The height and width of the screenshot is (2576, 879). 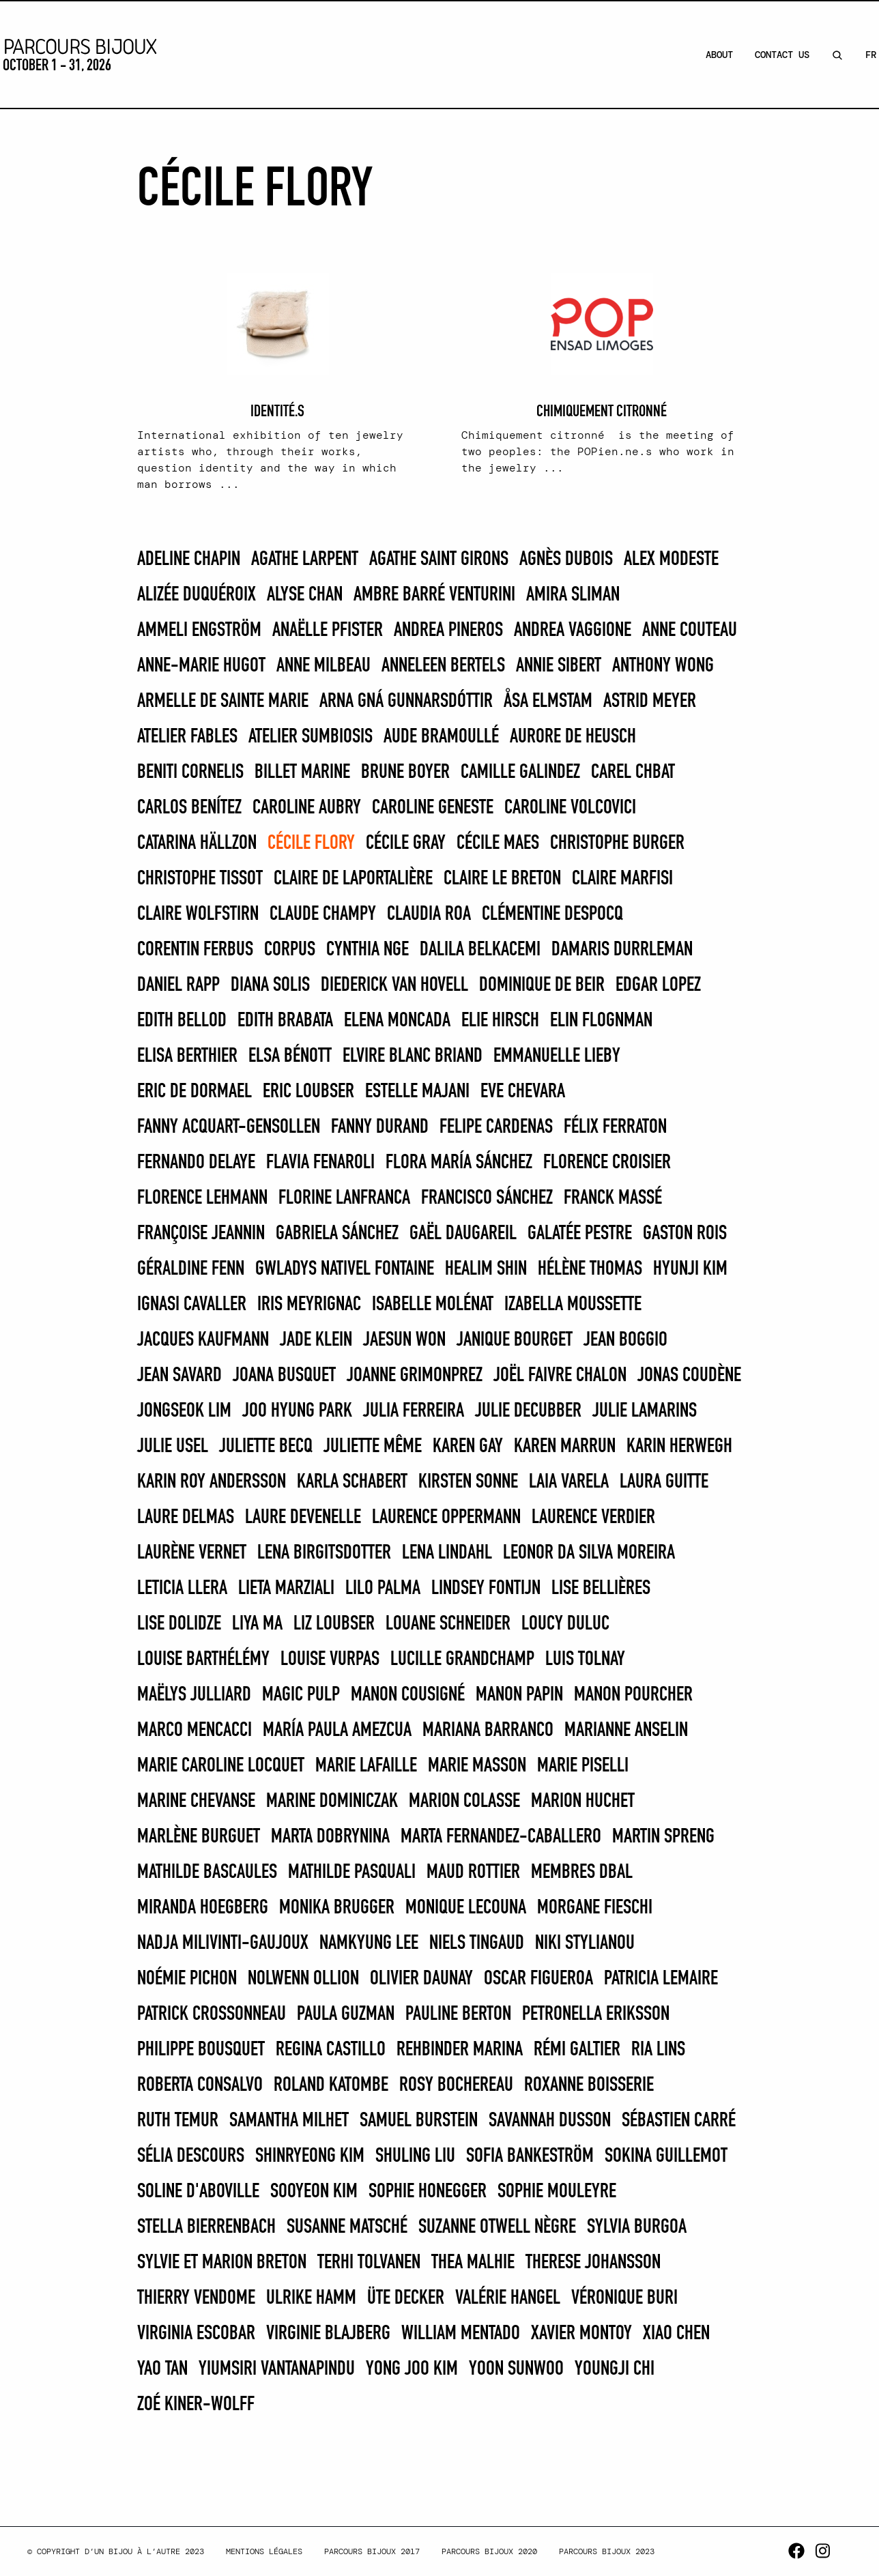 I want to click on Patrick Crossonneau, so click(x=211, y=2014).